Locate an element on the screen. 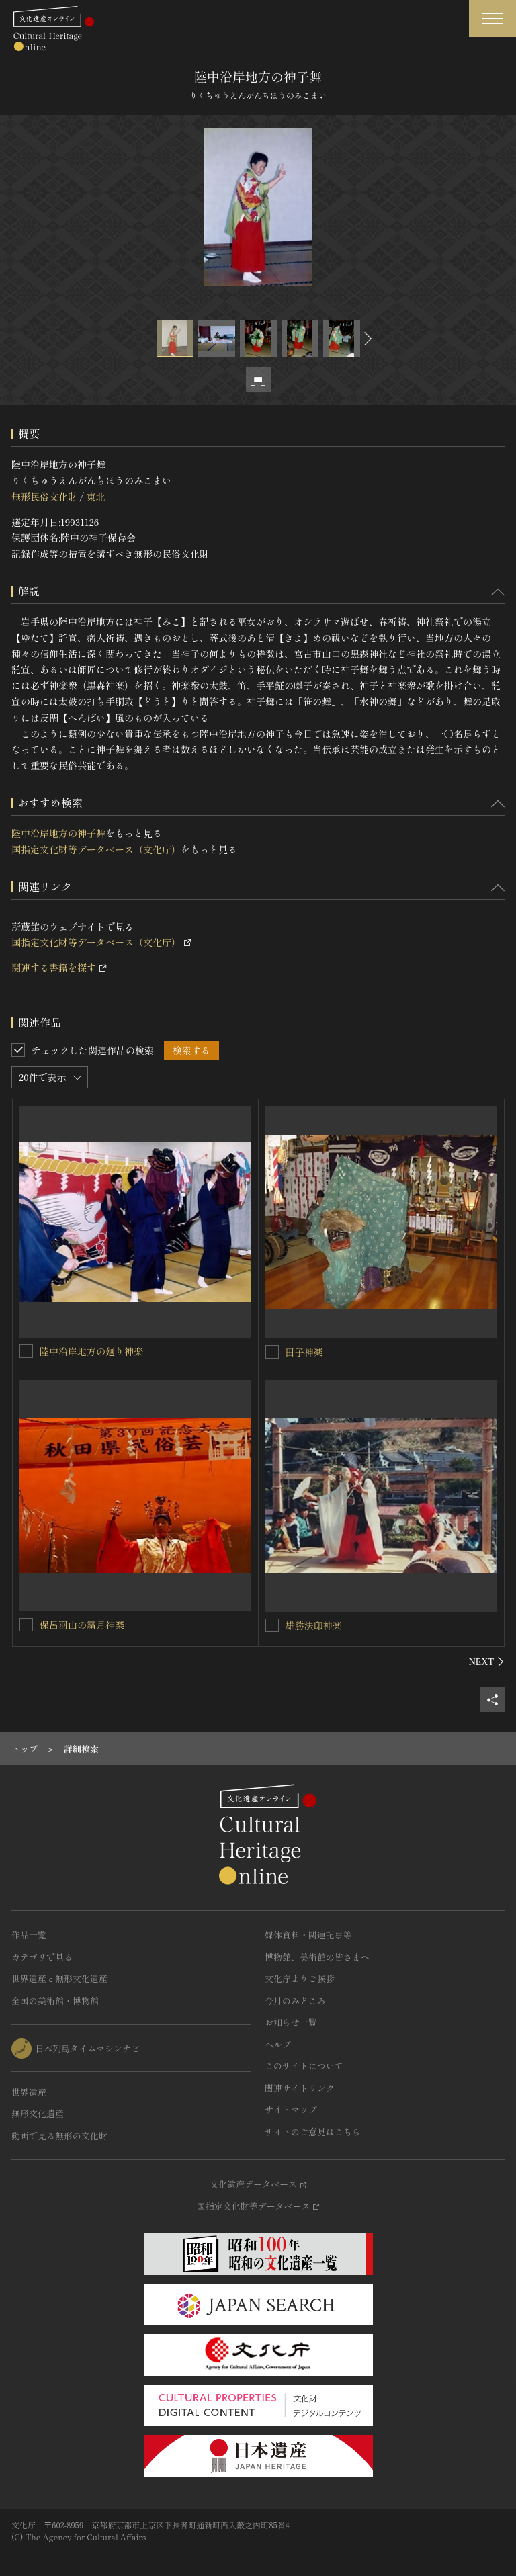 This screenshot has width=516, height=2576. 田子神楽 is located at coordinates (304, 1352).